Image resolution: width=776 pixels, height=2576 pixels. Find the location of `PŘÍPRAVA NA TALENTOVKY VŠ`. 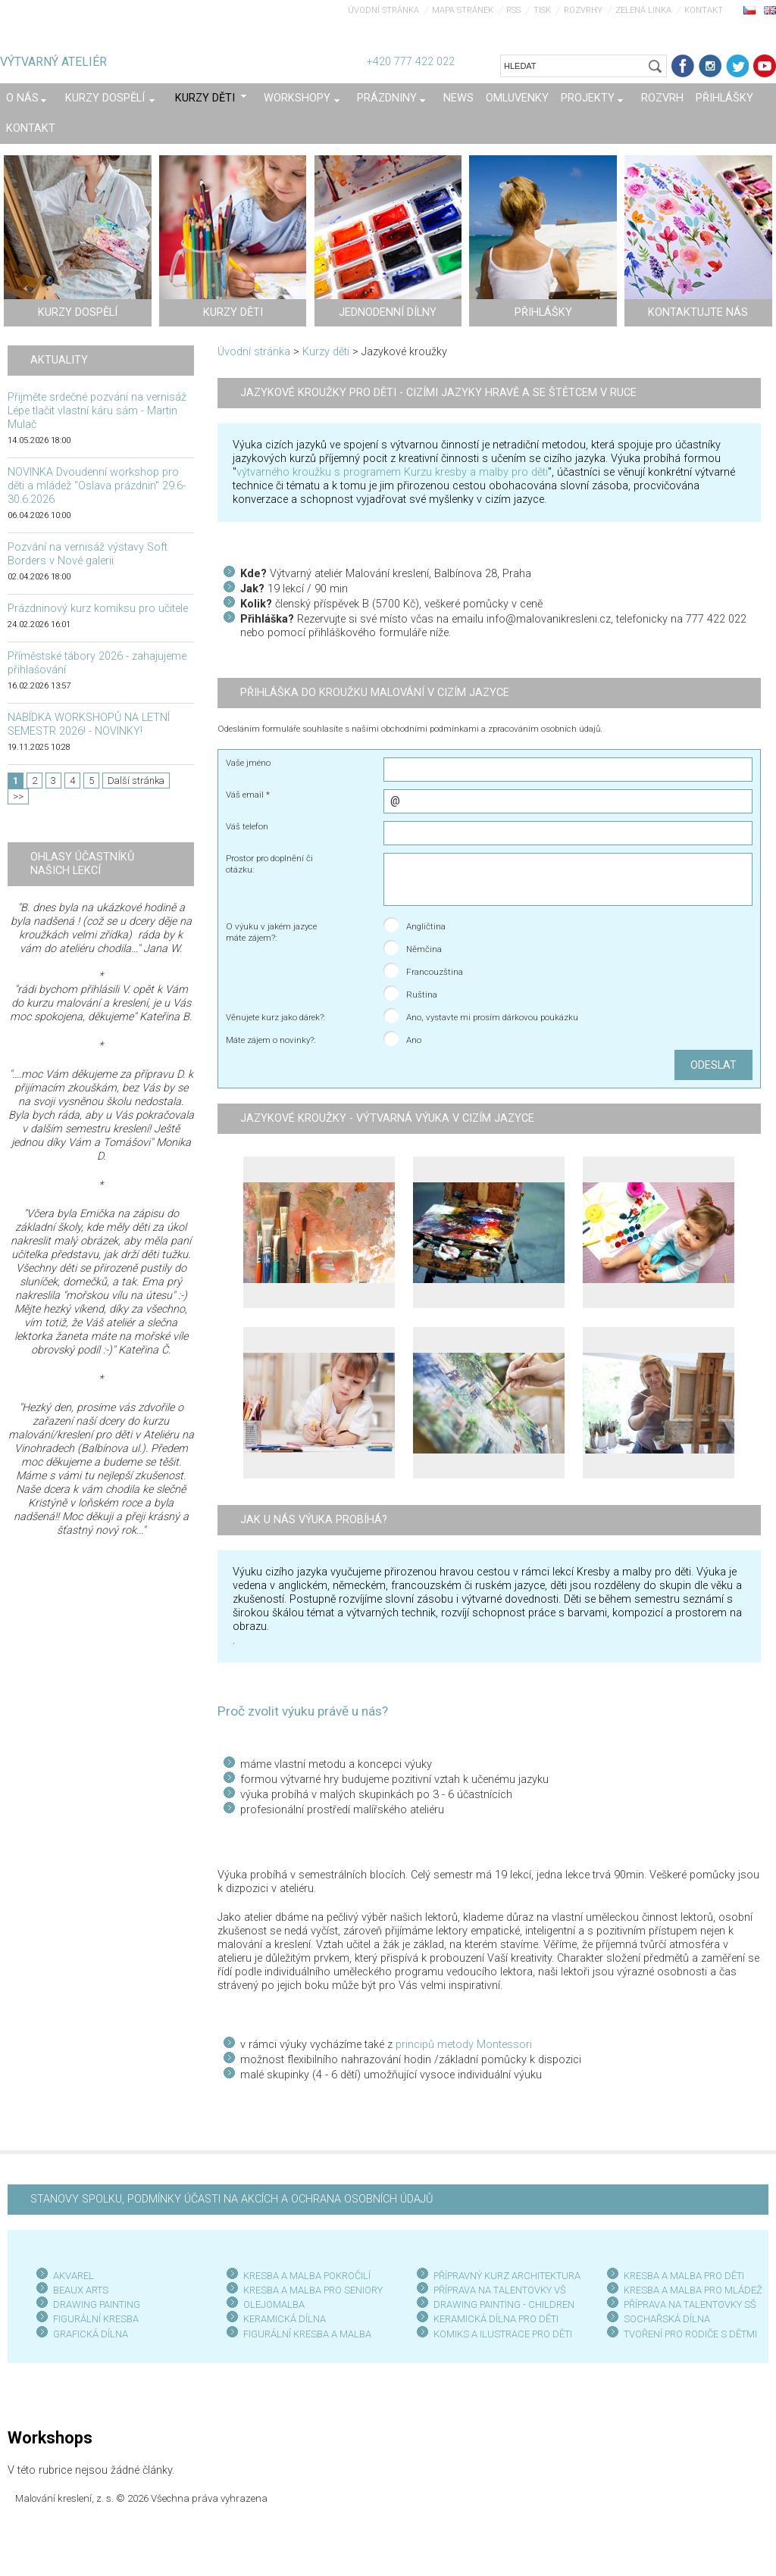

PŘÍPRAVA NA TALENTOVKY VŠ is located at coordinates (499, 2290).